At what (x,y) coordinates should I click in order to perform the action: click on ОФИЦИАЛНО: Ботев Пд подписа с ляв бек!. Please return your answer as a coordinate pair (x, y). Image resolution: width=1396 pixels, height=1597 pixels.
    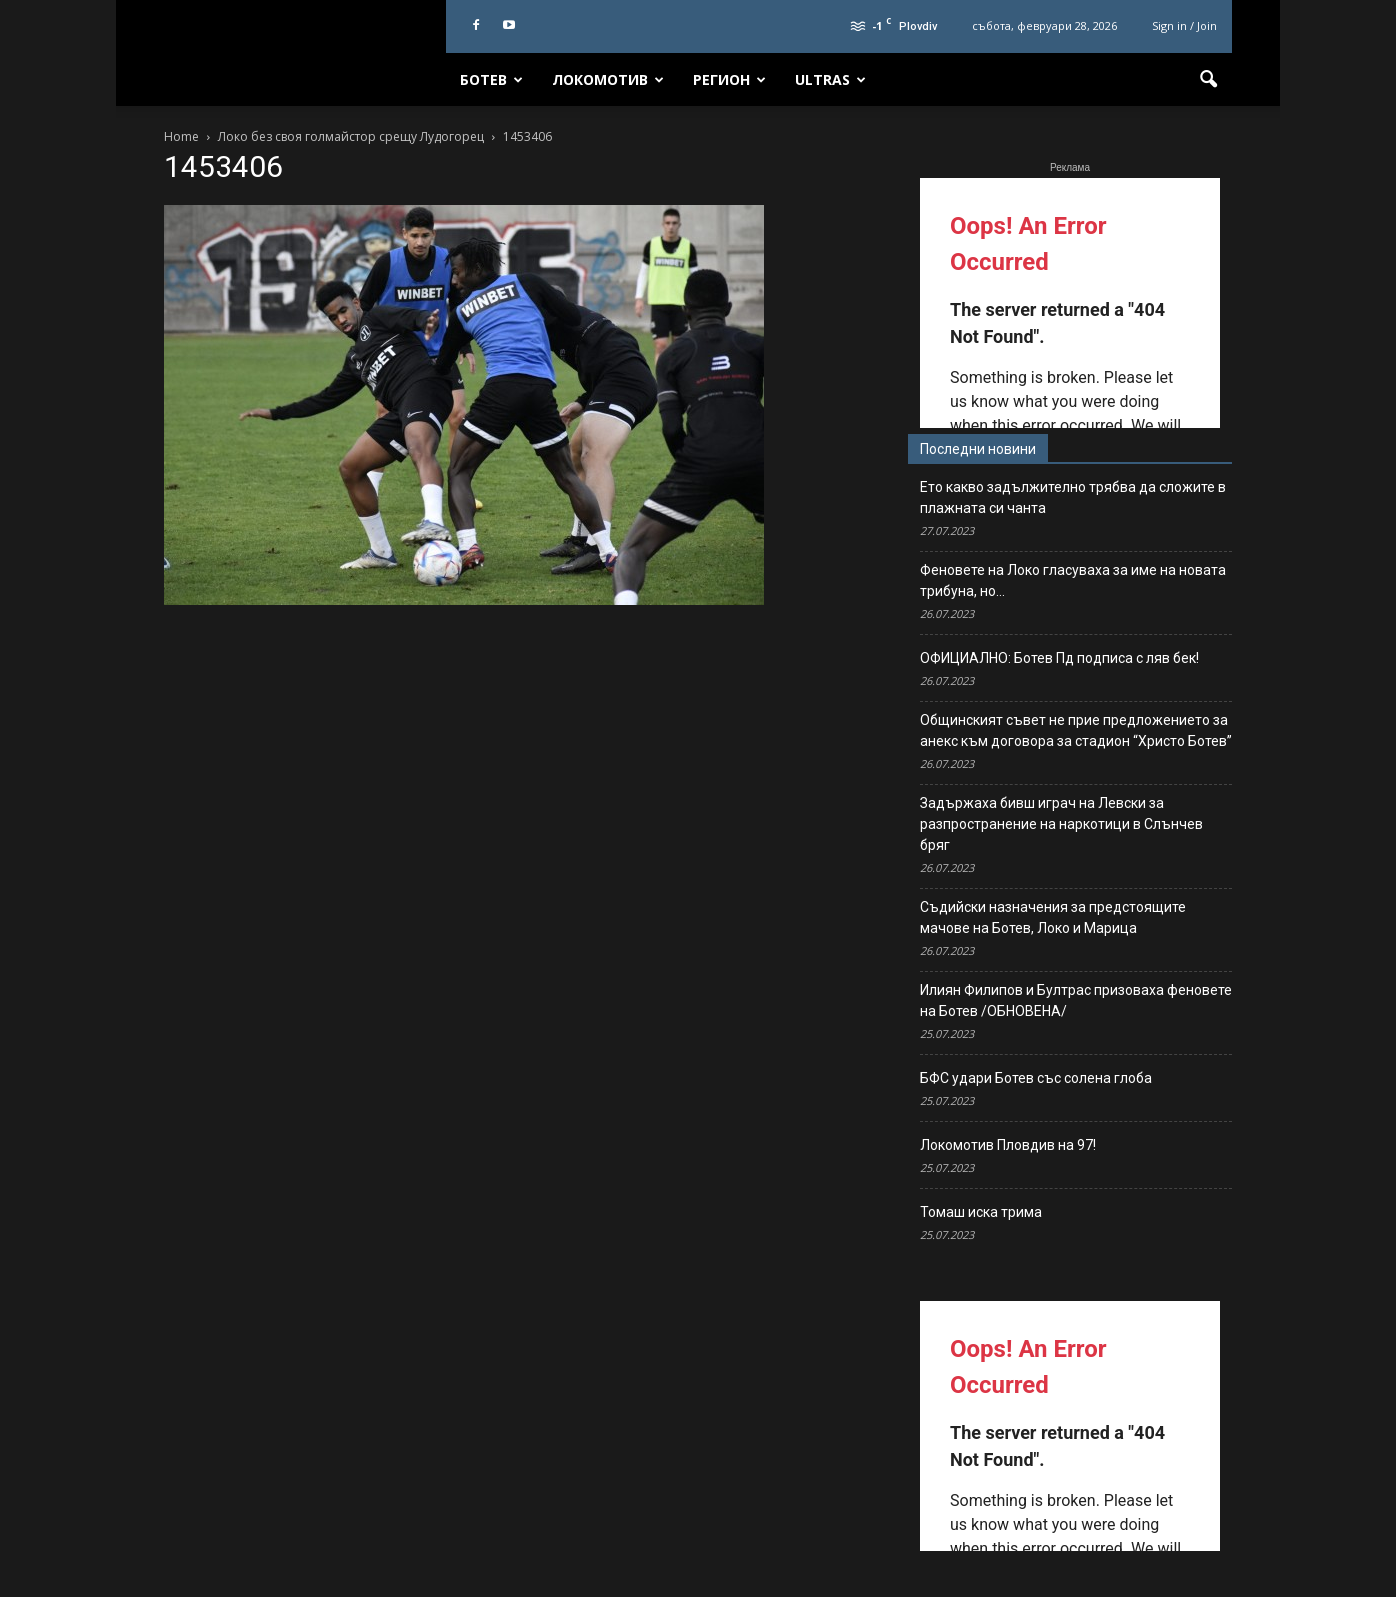
    Looking at the image, I should click on (1059, 658).